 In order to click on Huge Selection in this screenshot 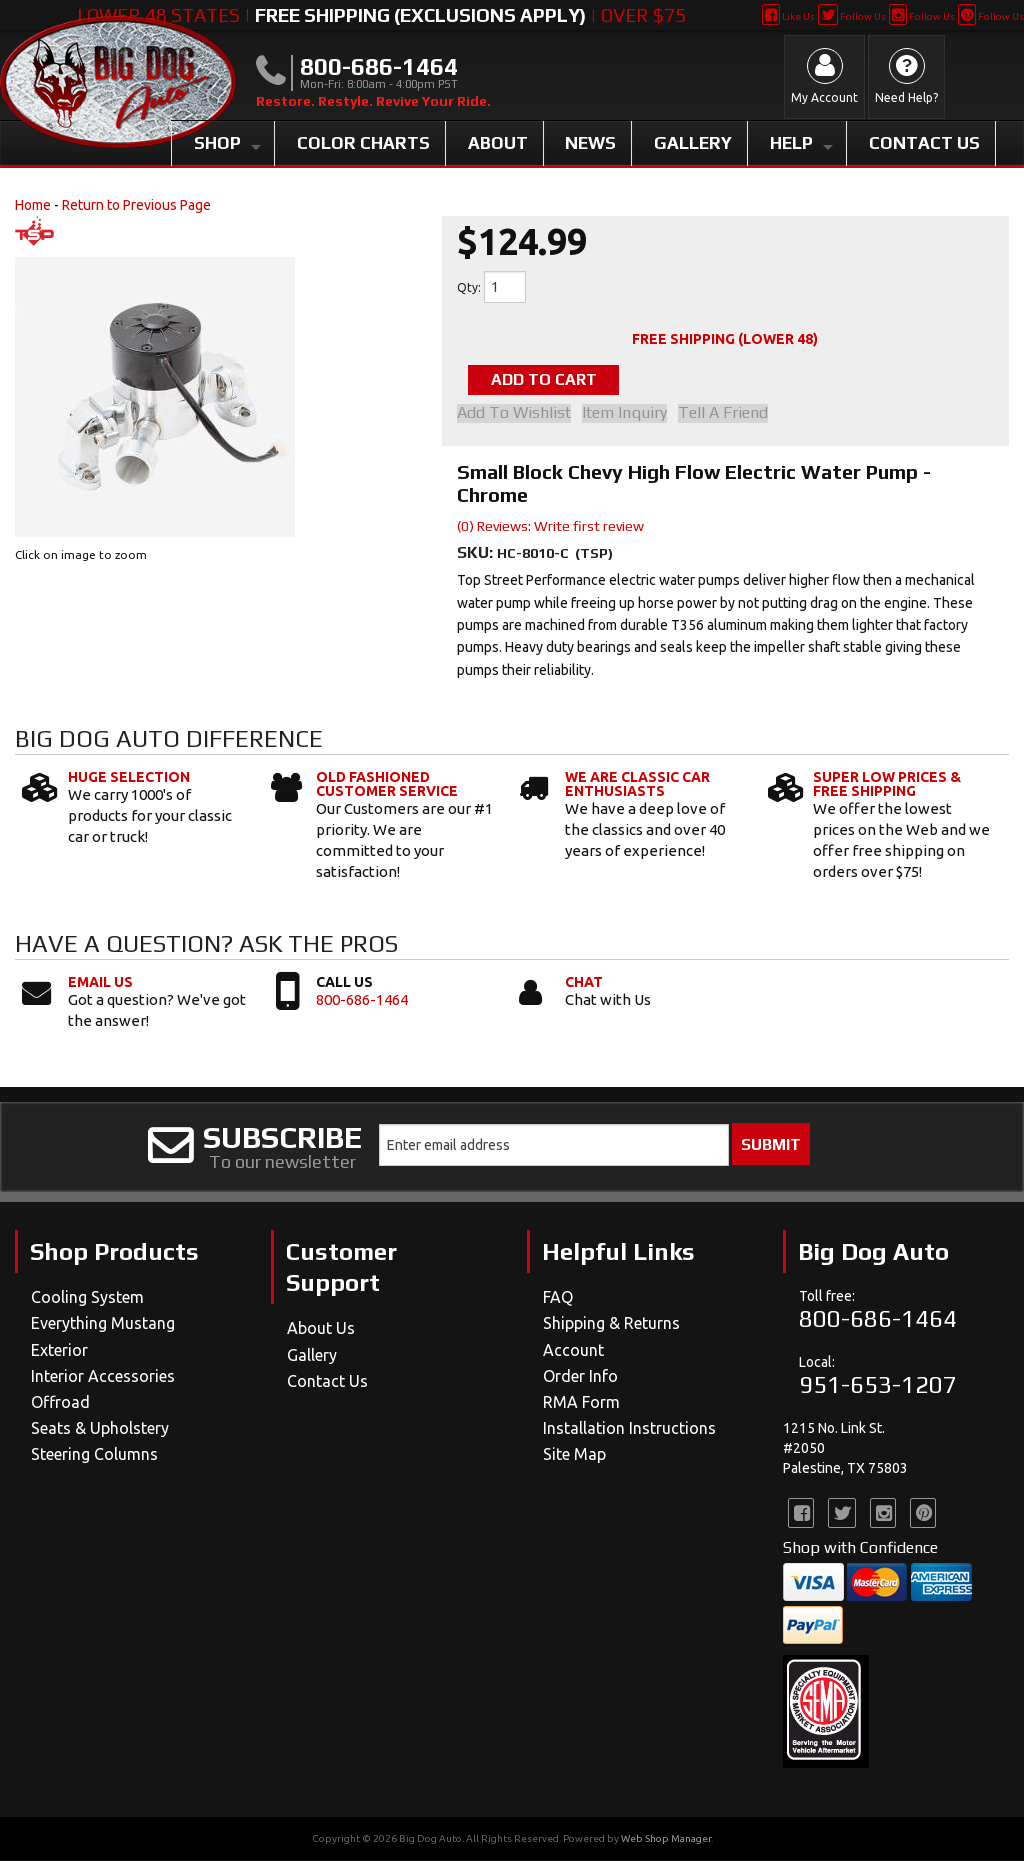, I will do `click(129, 779)`.